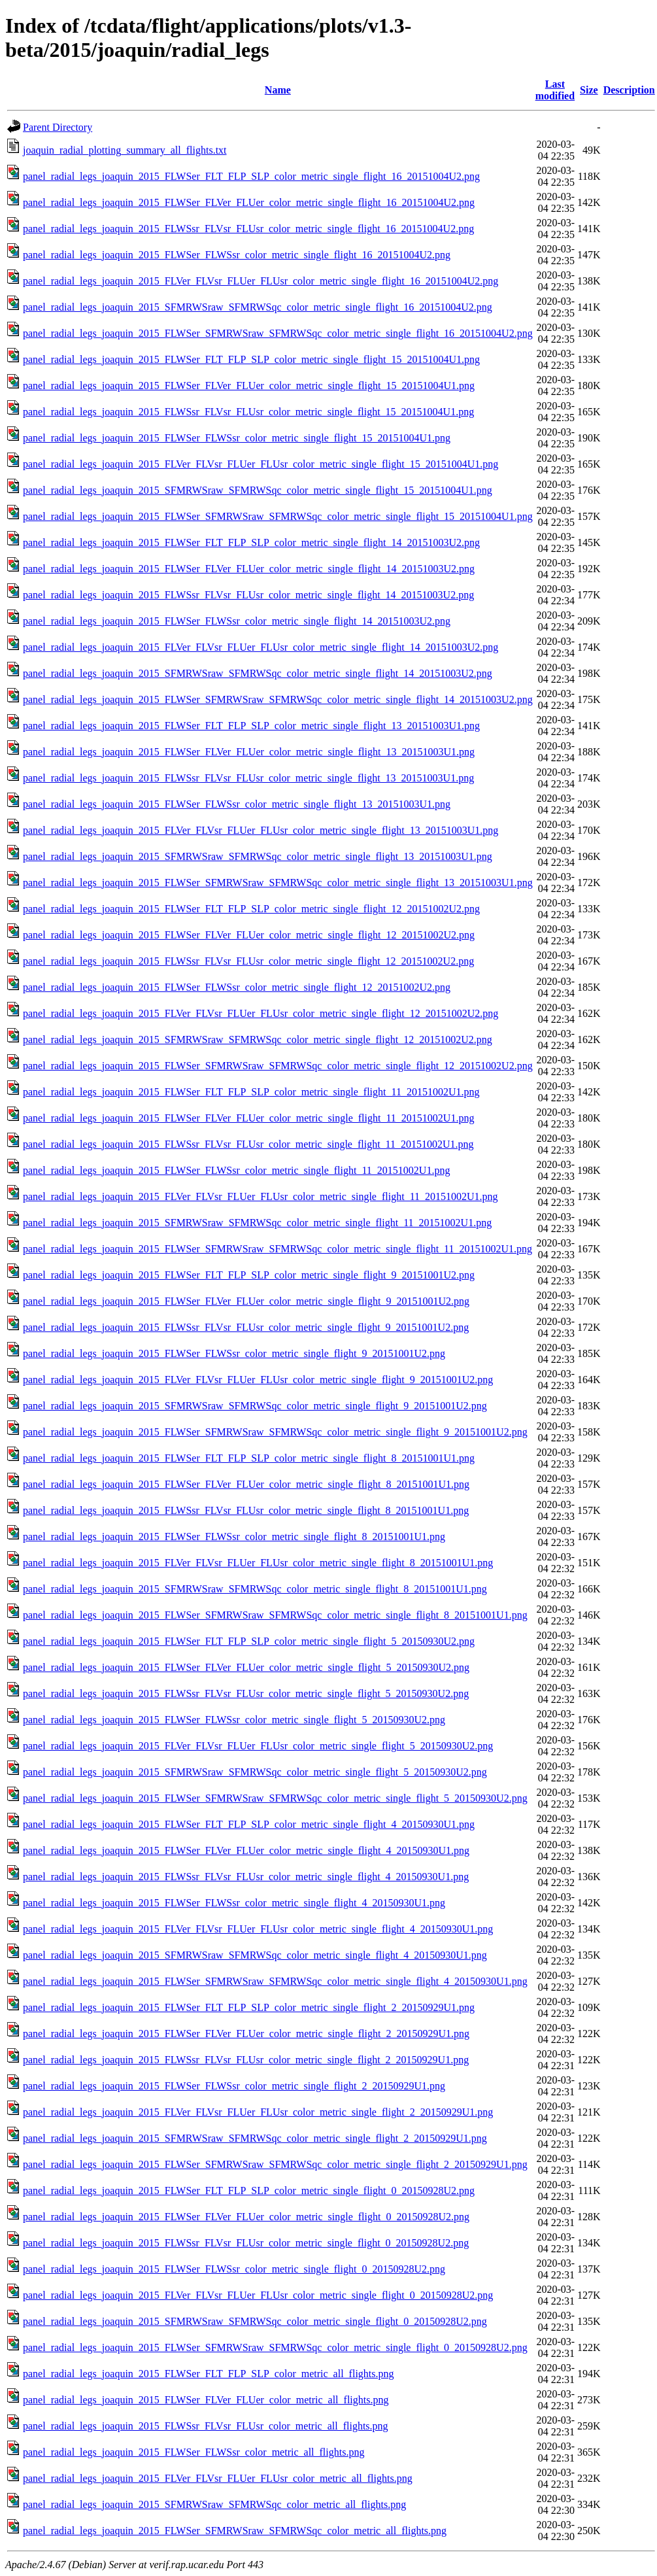 This screenshot has height=2576, width=657. What do you see at coordinates (257, 673) in the screenshot?
I see `panel_radial_legs_joaquin_2015_SFMRWSraw_SFMRWSqc_color_metric_single_flight_14_20151003U2.png` at bounding box center [257, 673].